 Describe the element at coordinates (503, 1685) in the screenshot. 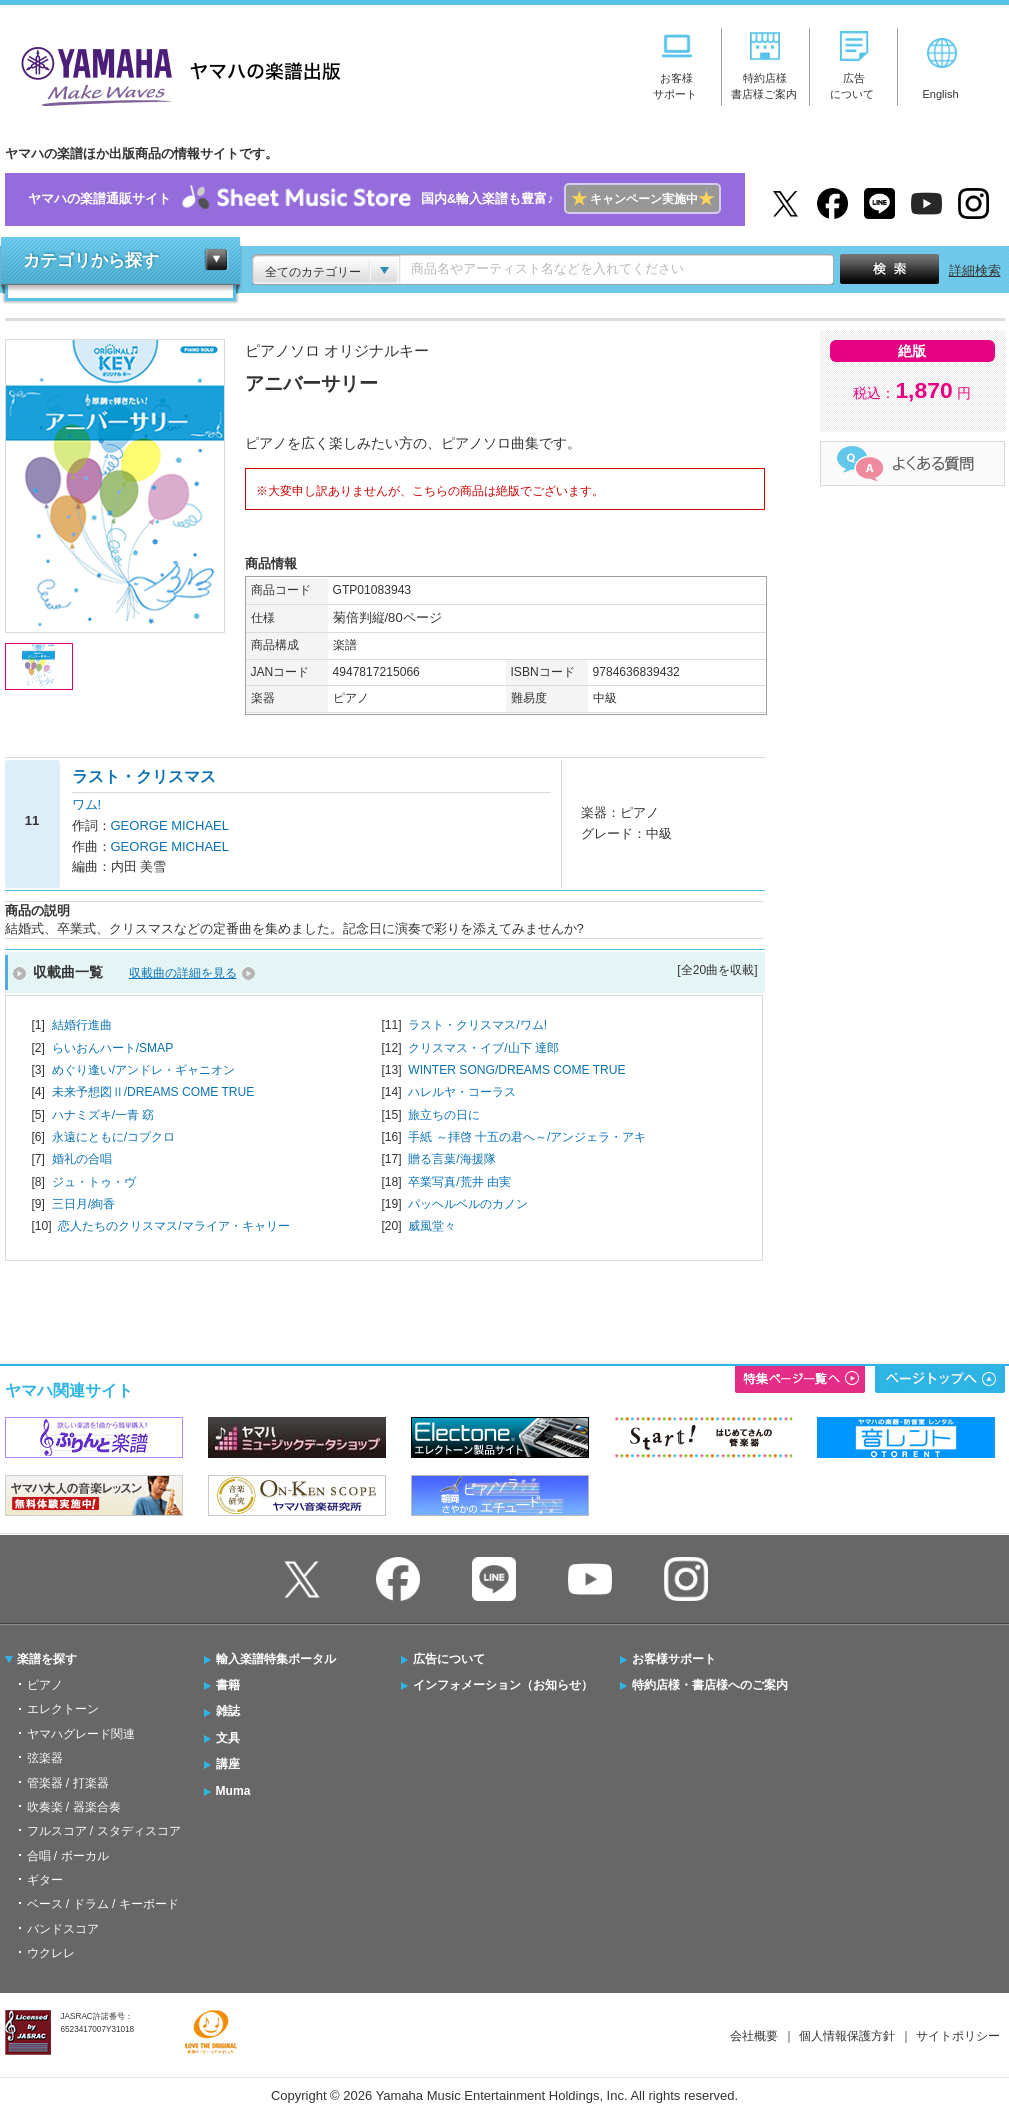

I see `インフォメーション（お知らせ）` at that location.